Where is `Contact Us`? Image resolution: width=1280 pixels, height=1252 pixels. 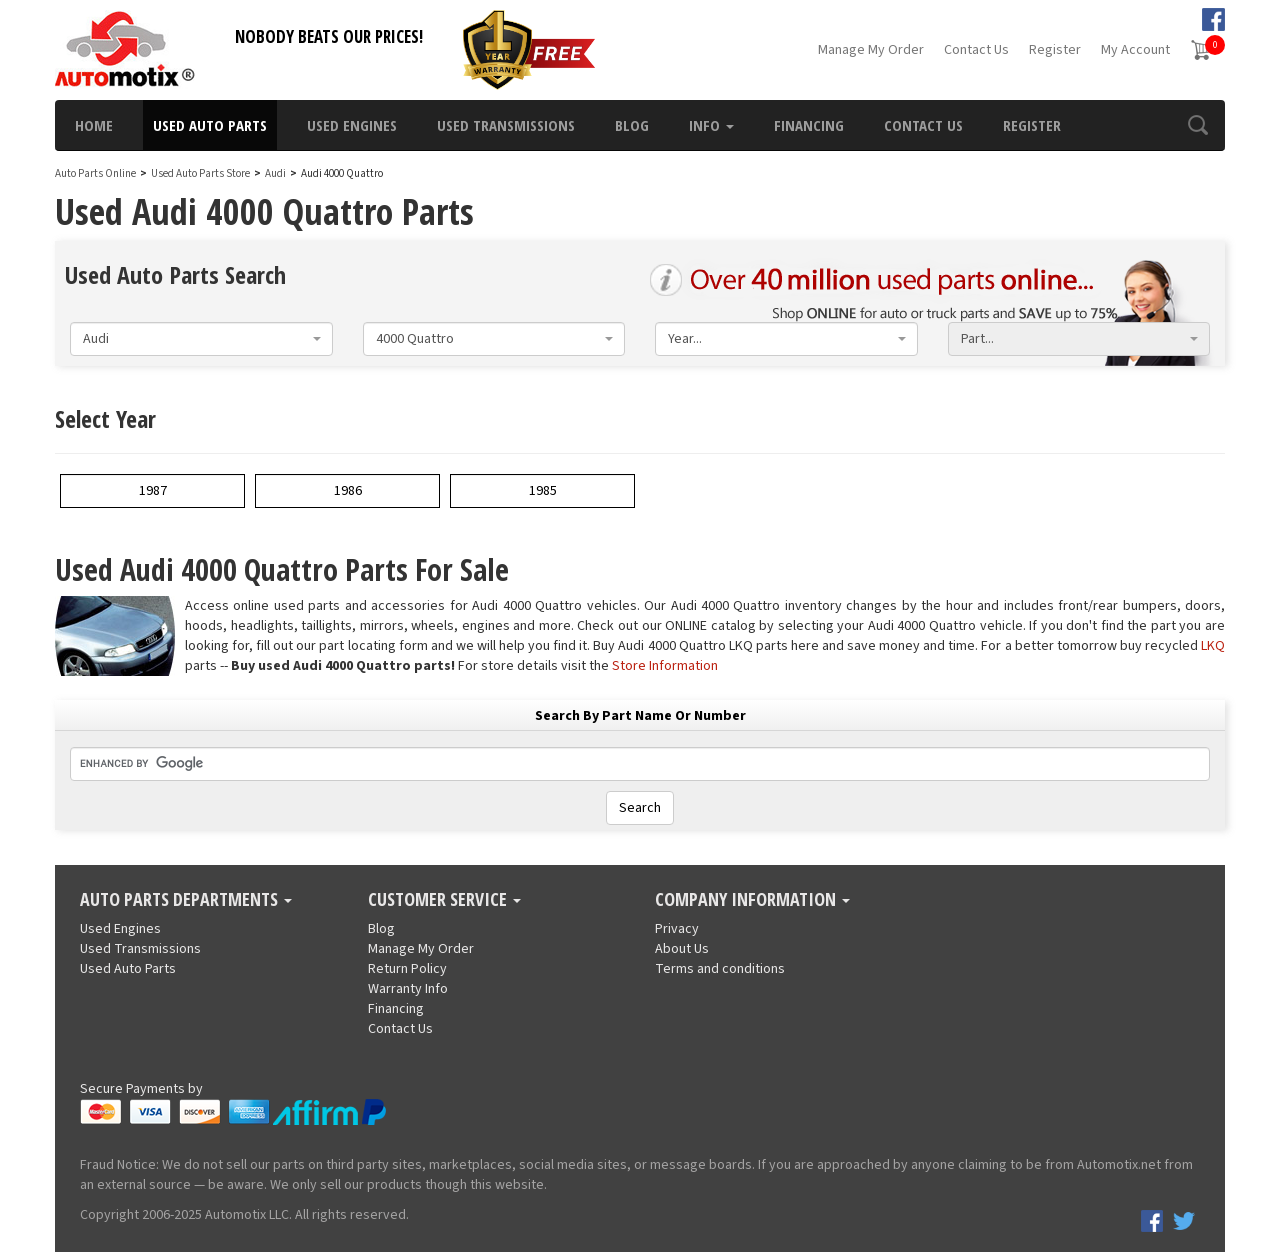 Contact Us is located at coordinates (976, 50).